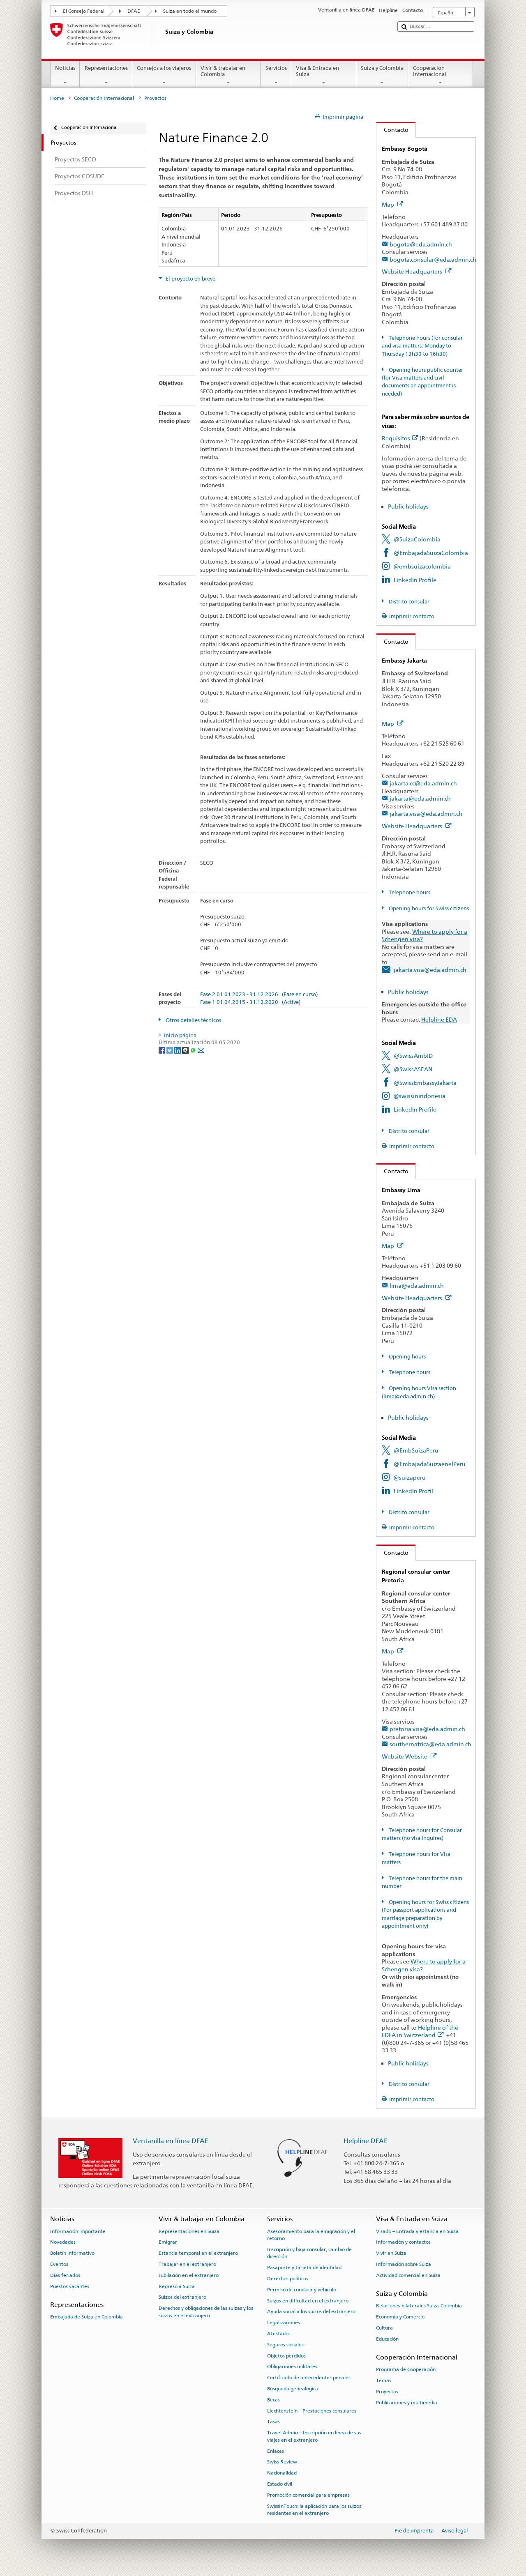 Image resolution: width=526 pixels, height=2576 pixels. What do you see at coordinates (409, 892) in the screenshot?
I see `Telephone hours` at bounding box center [409, 892].